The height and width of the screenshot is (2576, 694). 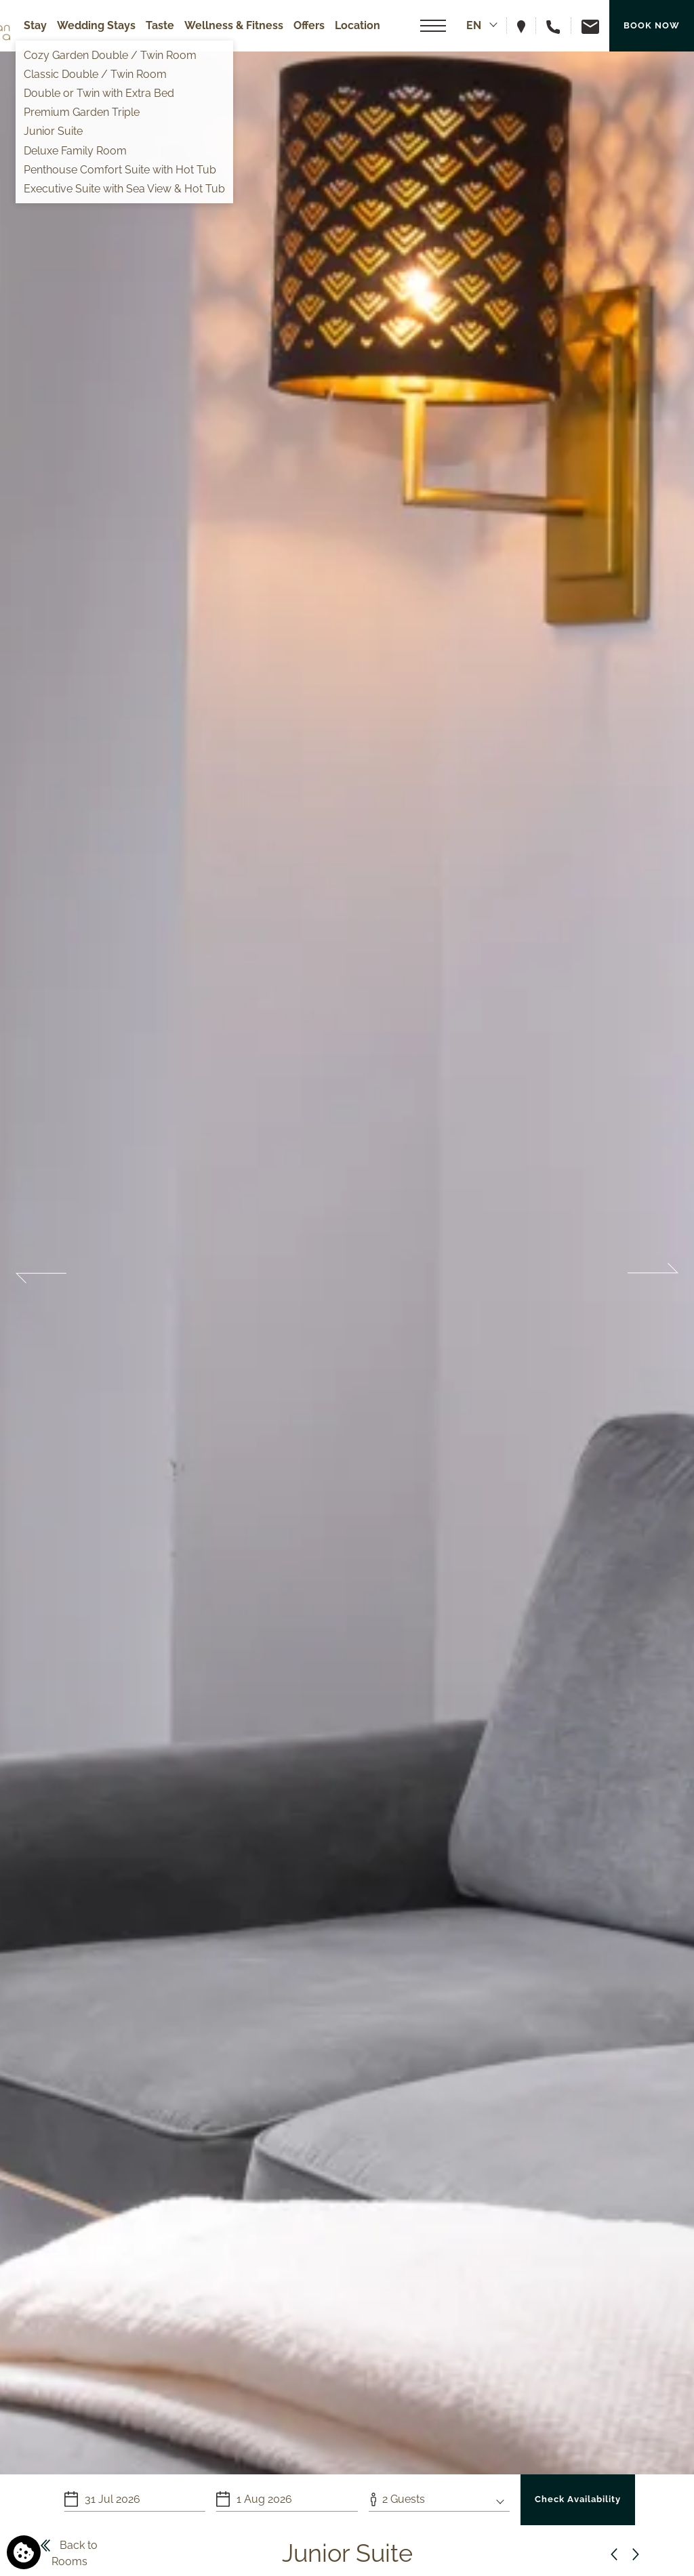 What do you see at coordinates (357, 25) in the screenshot?
I see `Location` at bounding box center [357, 25].